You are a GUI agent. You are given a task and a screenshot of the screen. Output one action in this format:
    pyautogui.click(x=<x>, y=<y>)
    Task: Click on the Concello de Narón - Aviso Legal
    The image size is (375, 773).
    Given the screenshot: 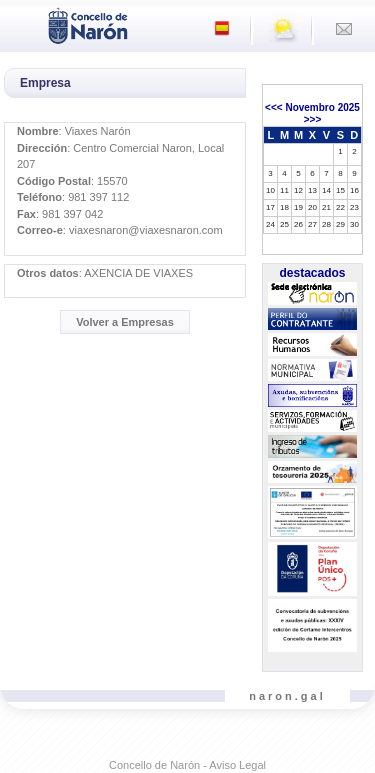 What is the action you would take?
    pyautogui.click(x=187, y=765)
    